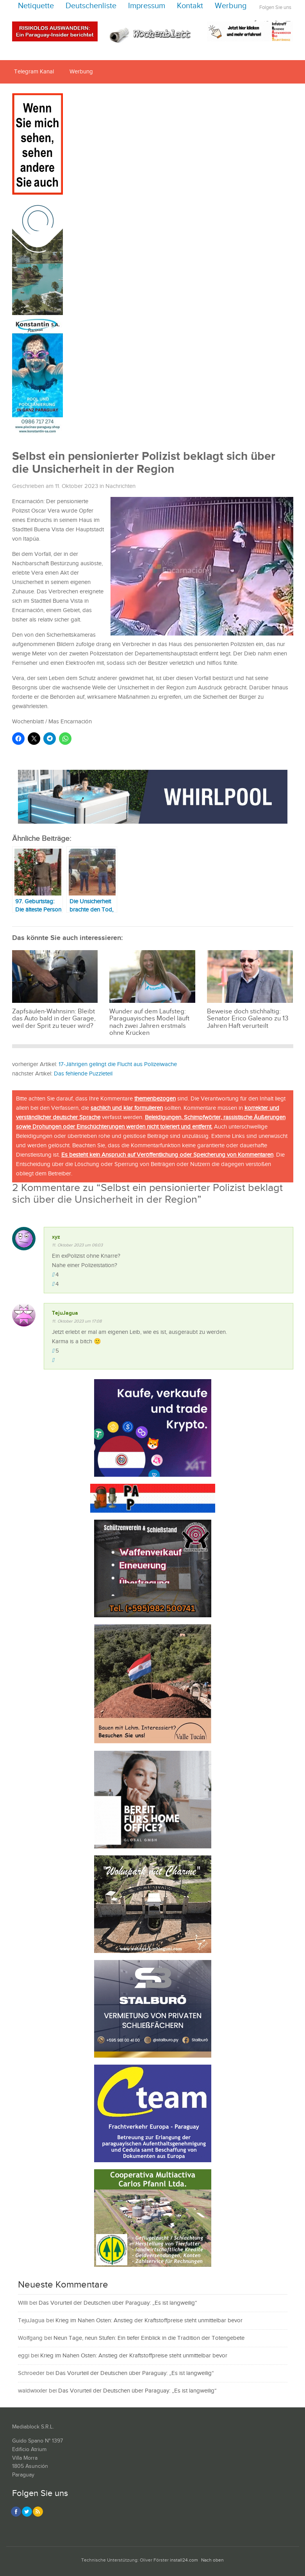  I want to click on Das fehlende Puzzleteil, so click(83, 1073).